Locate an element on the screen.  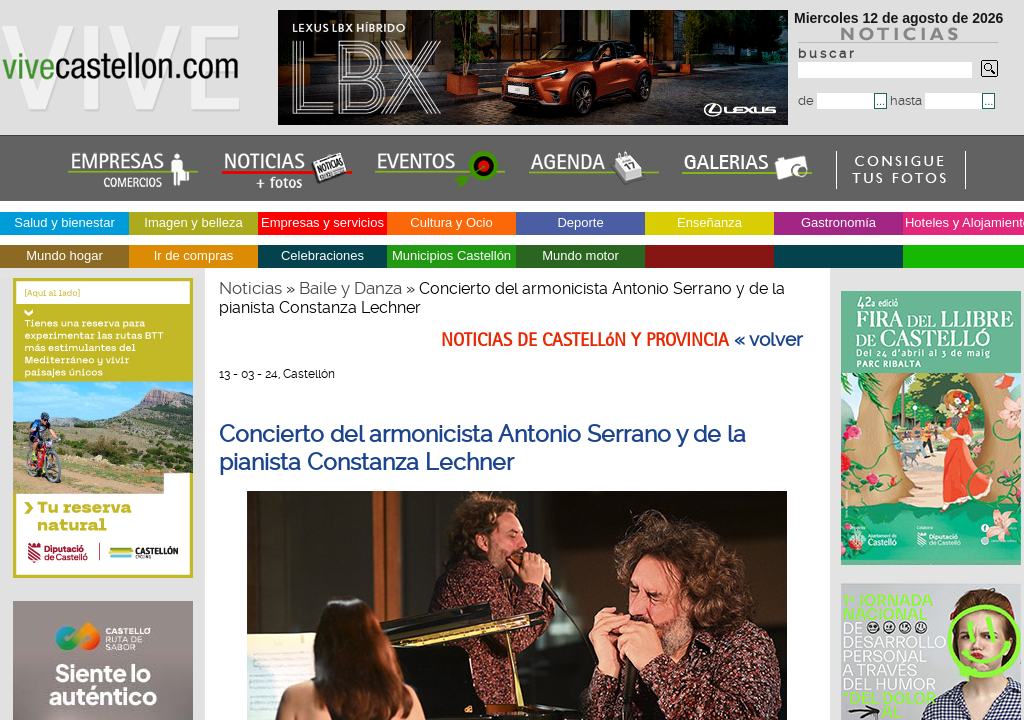
Imagen y belleza is located at coordinates (193, 222).